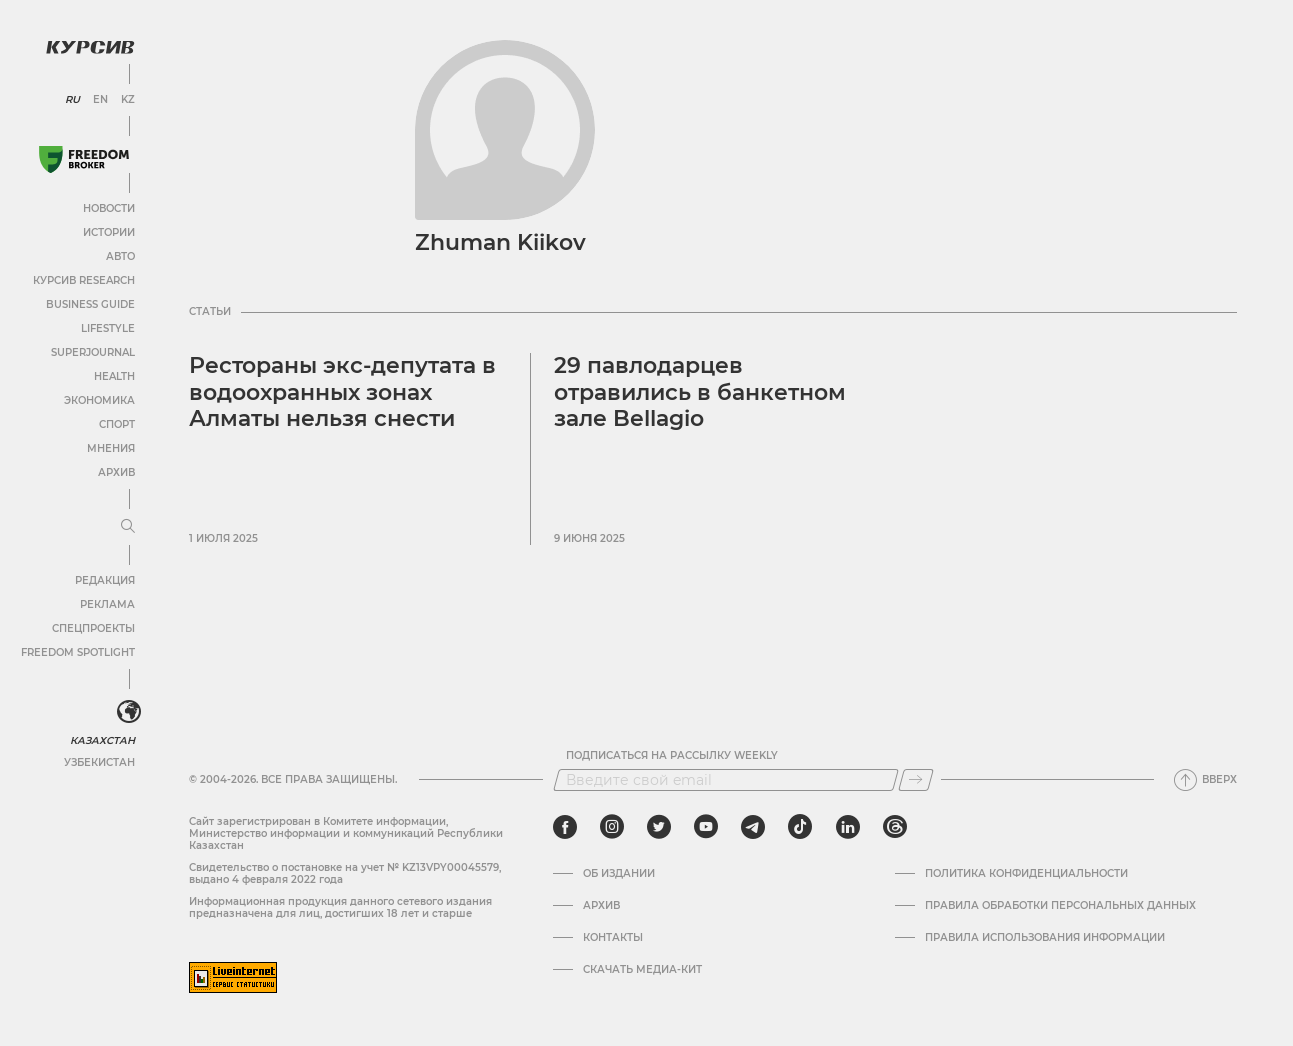 Image resolution: width=1293 pixels, height=1046 pixels. What do you see at coordinates (128, 100) in the screenshot?
I see `KZ` at bounding box center [128, 100].